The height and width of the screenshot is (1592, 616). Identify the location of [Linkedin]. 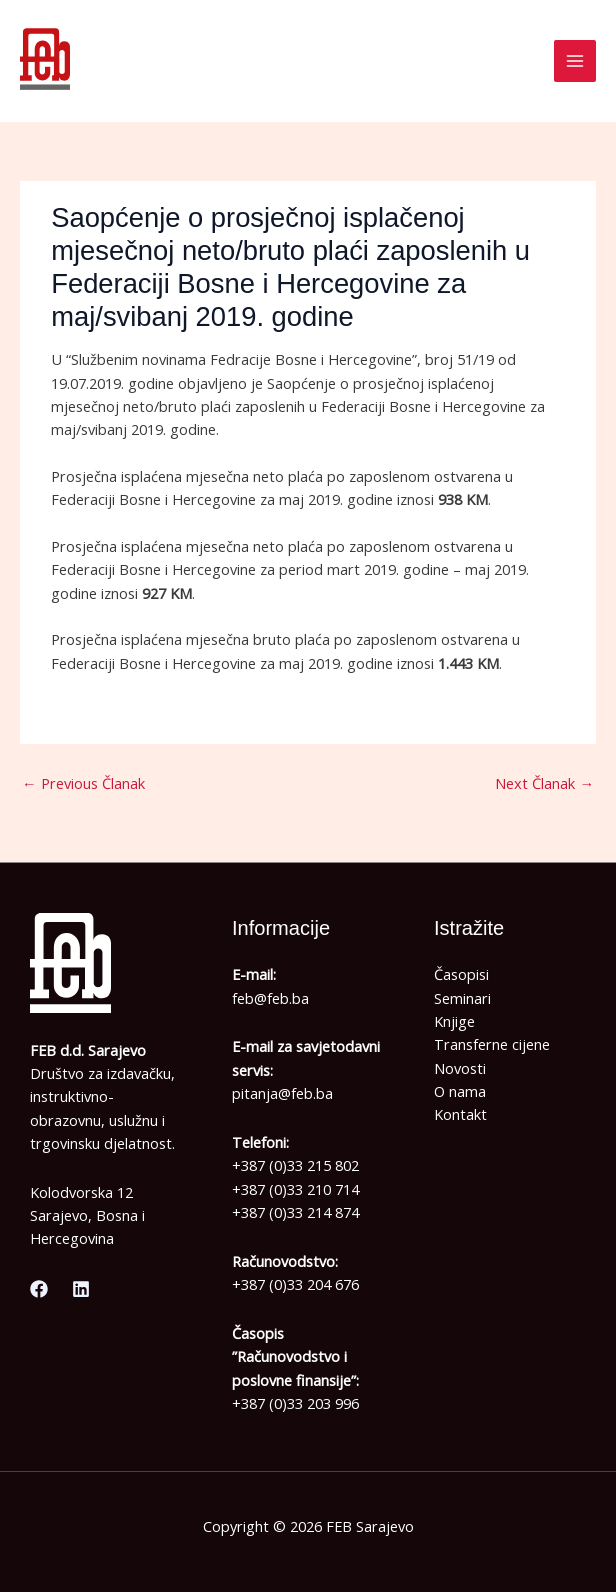
(81, 1289).